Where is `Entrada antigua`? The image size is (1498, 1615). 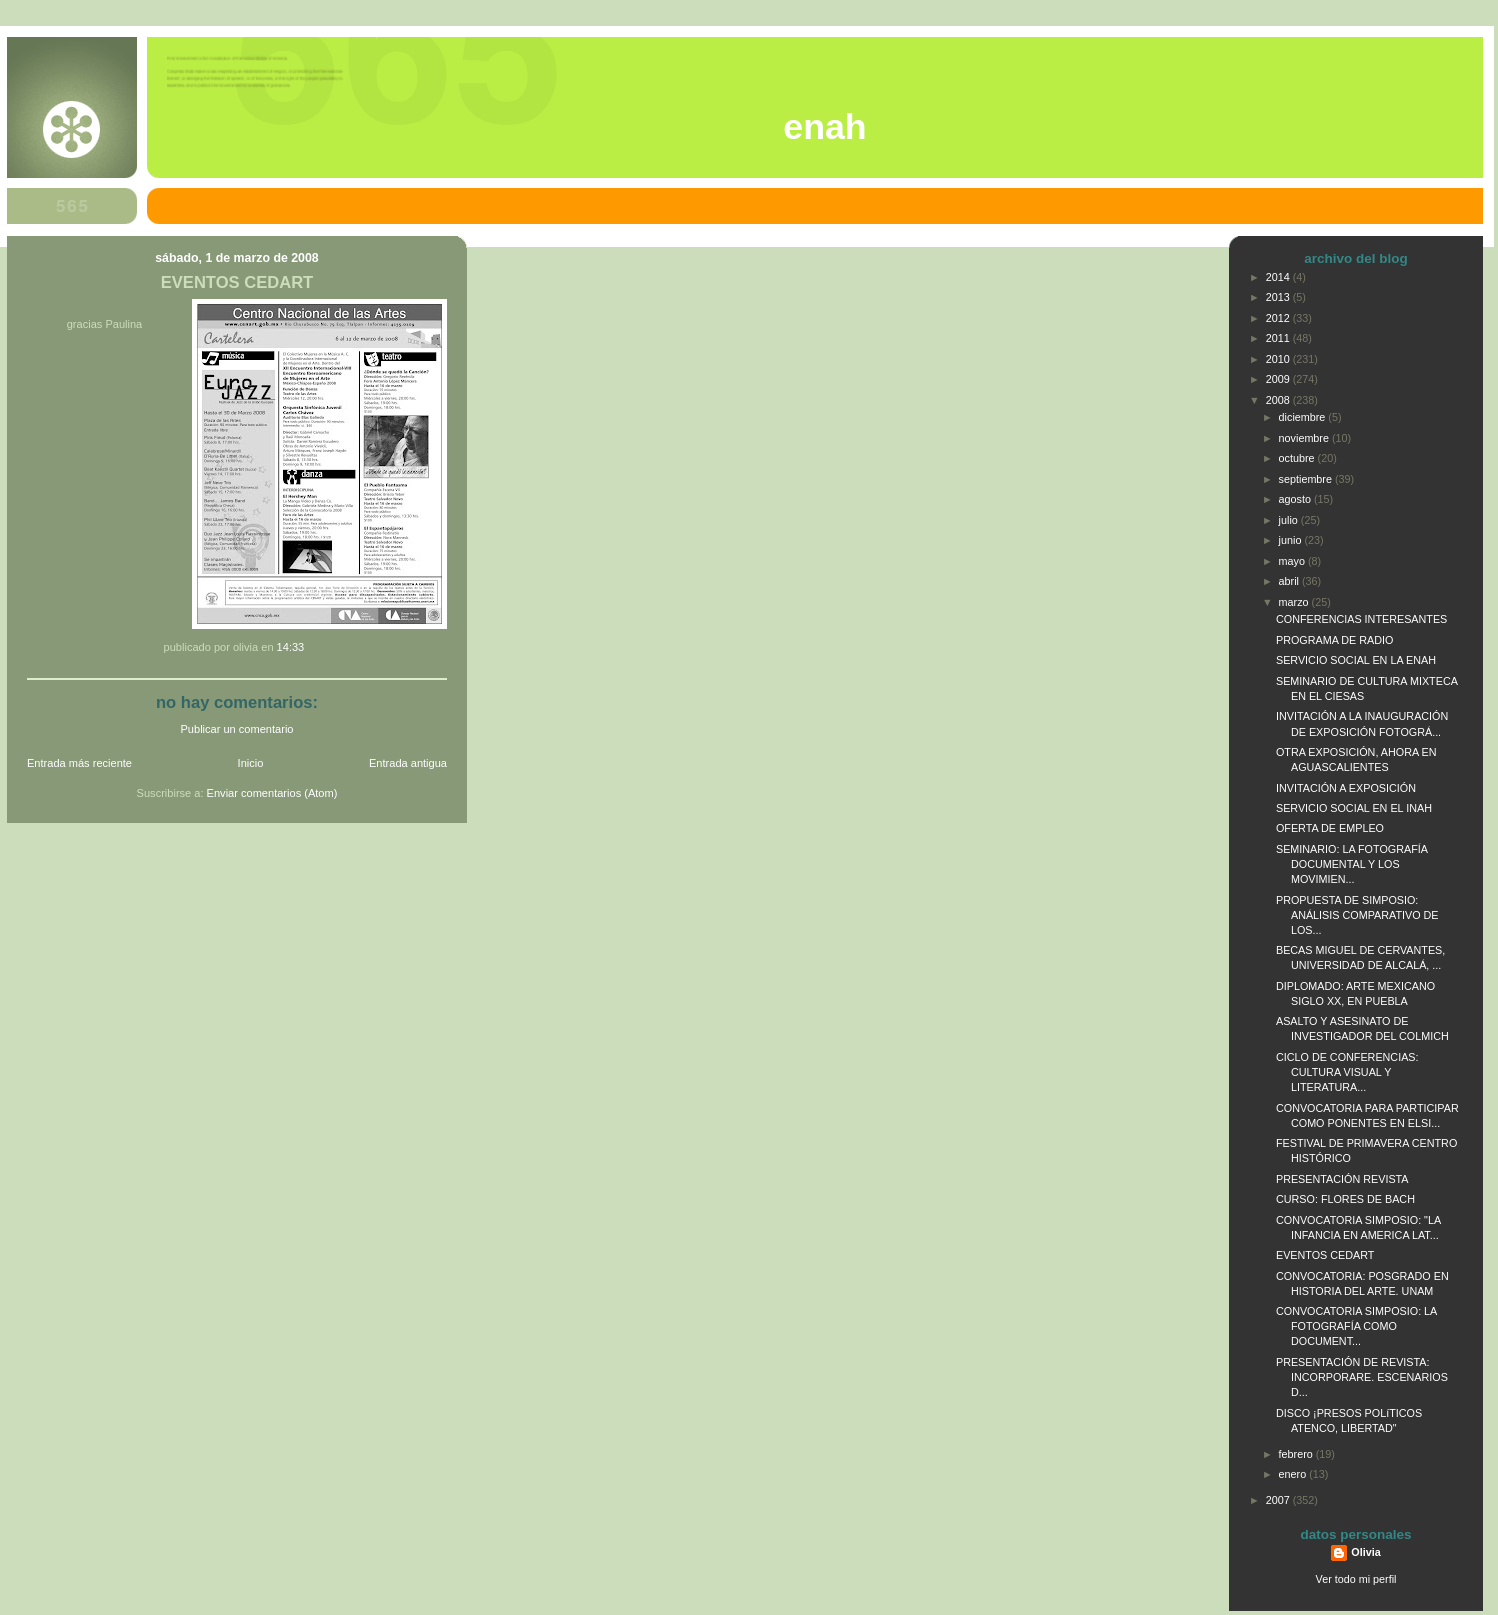
Entrada antigua is located at coordinates (408, 763).